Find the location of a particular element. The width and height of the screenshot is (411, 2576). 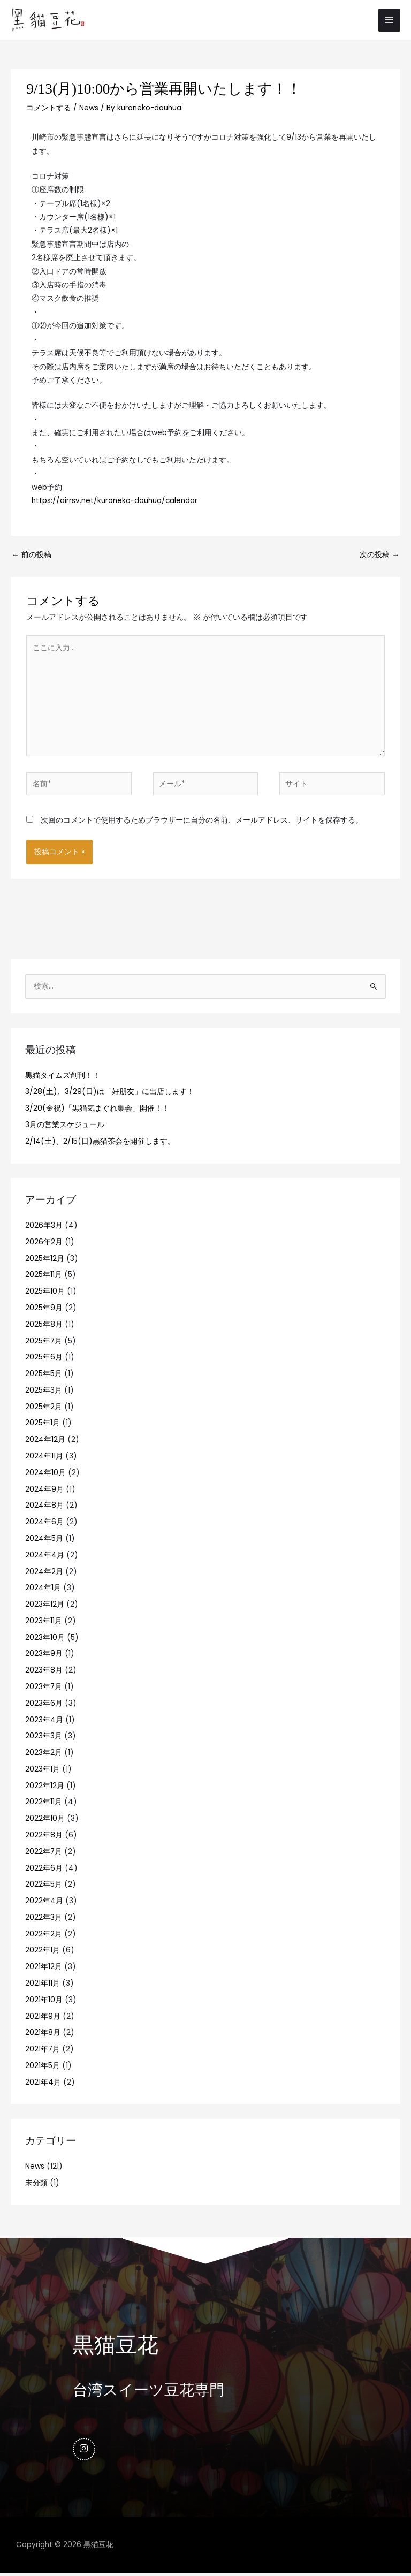

次回のコメントで使用するためブラウザーに自分の名前、メールアドレス、サイトを保存する。 is located at coordinates (202, 822).